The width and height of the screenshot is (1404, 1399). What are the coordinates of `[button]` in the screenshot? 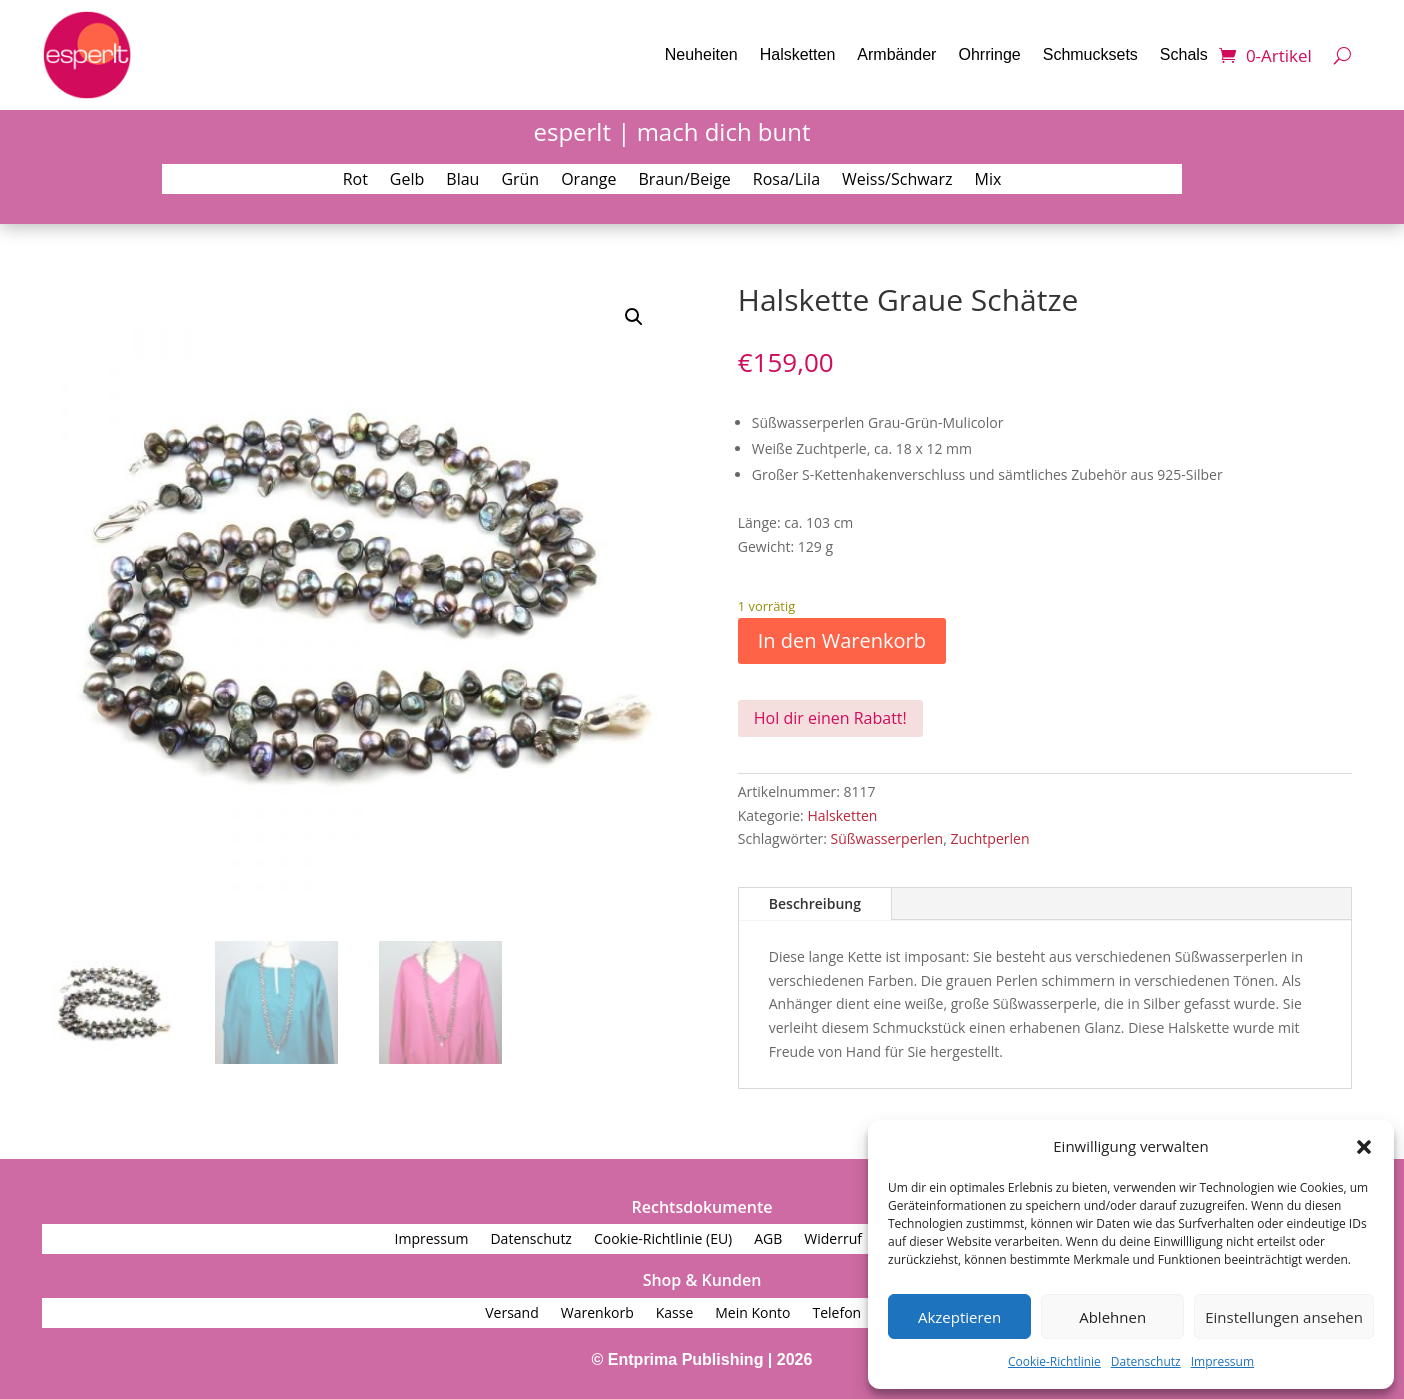 It's located at (1364, 1147).